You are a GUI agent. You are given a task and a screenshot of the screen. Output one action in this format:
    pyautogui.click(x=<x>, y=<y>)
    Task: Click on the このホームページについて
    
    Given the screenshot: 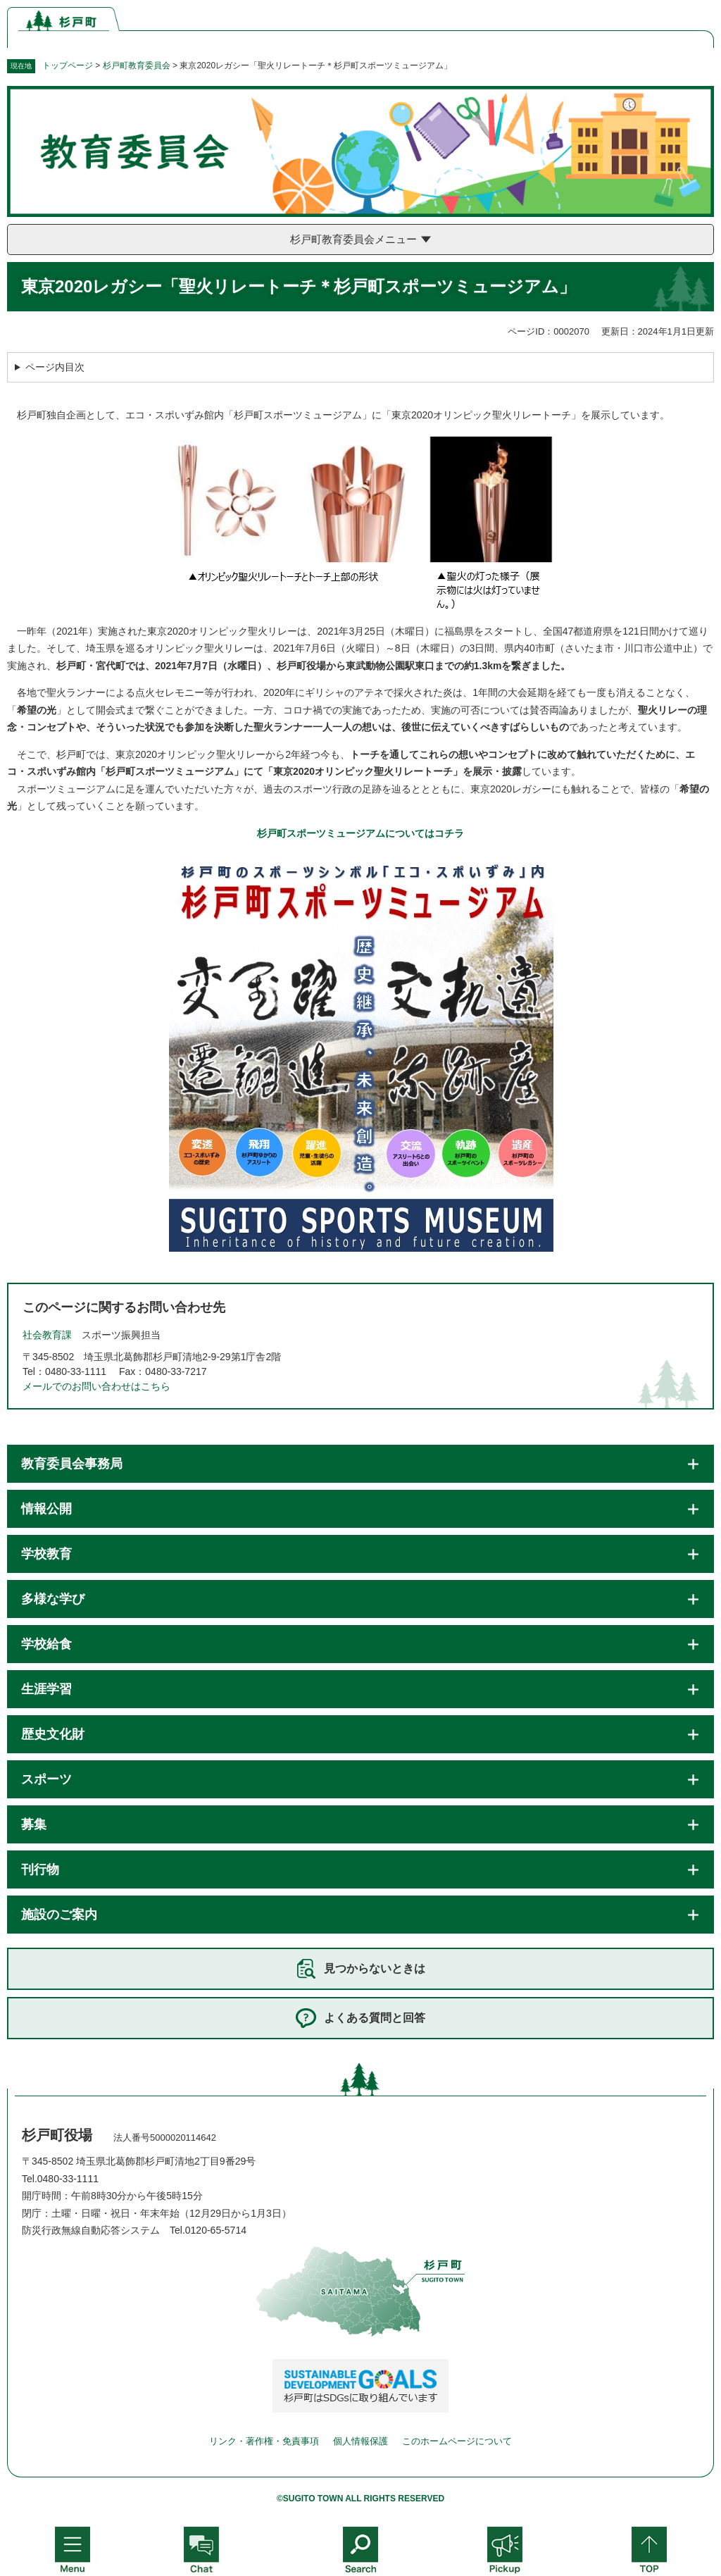 What is the action you would take?
    pyautogui.click(x=457, y=2441)
    